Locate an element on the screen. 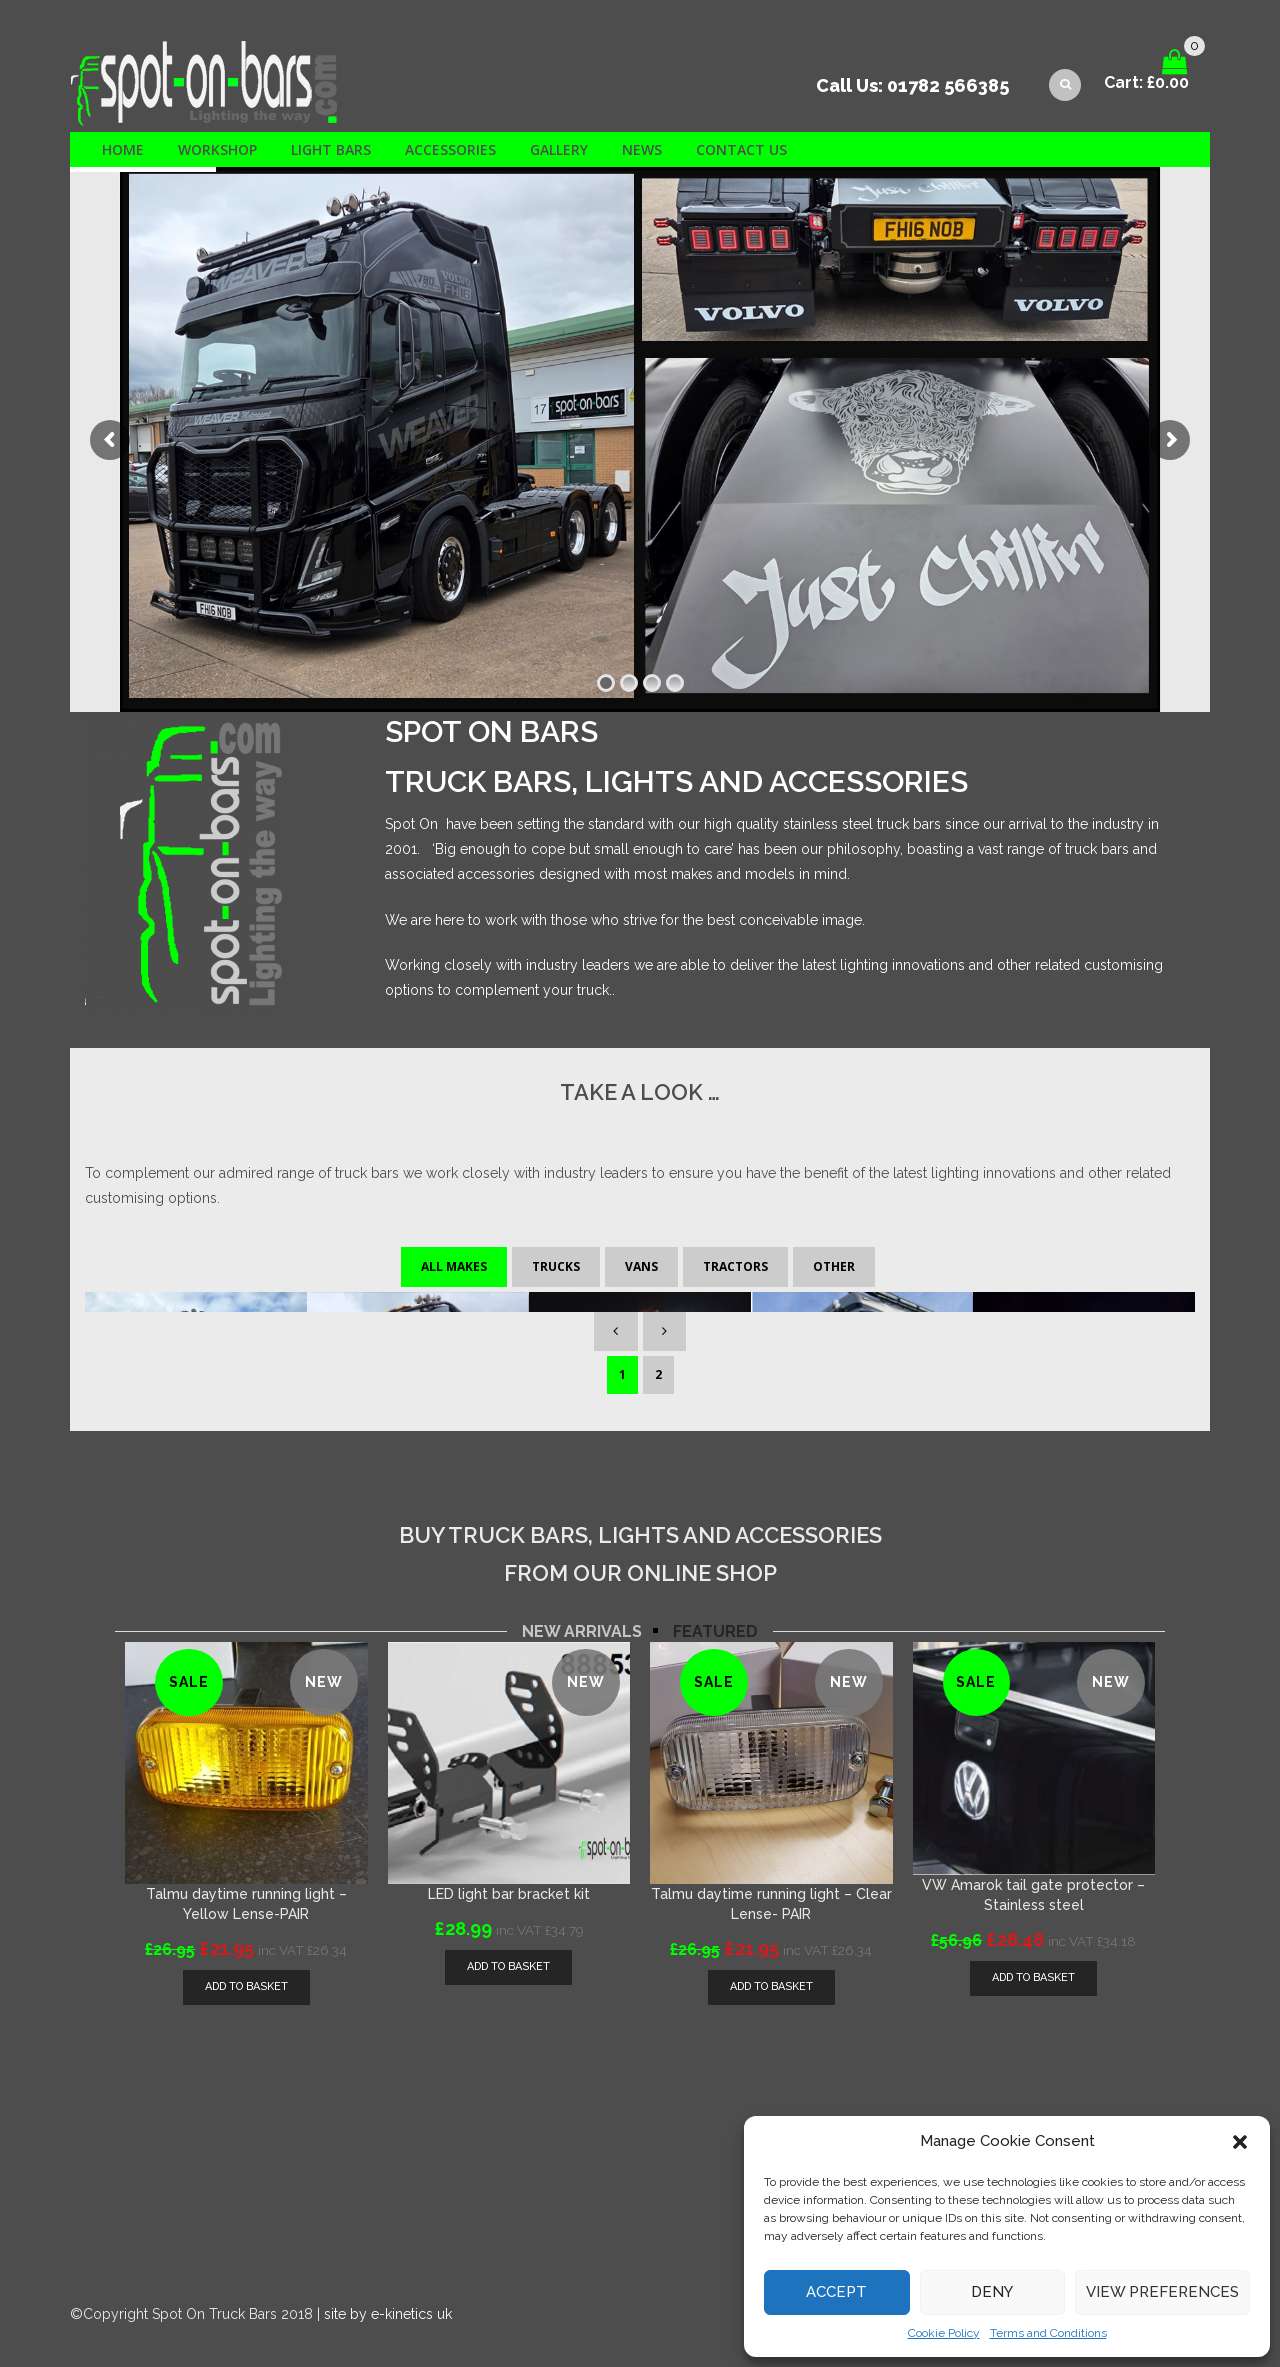  Workshop is located at coordinates (217, 149).